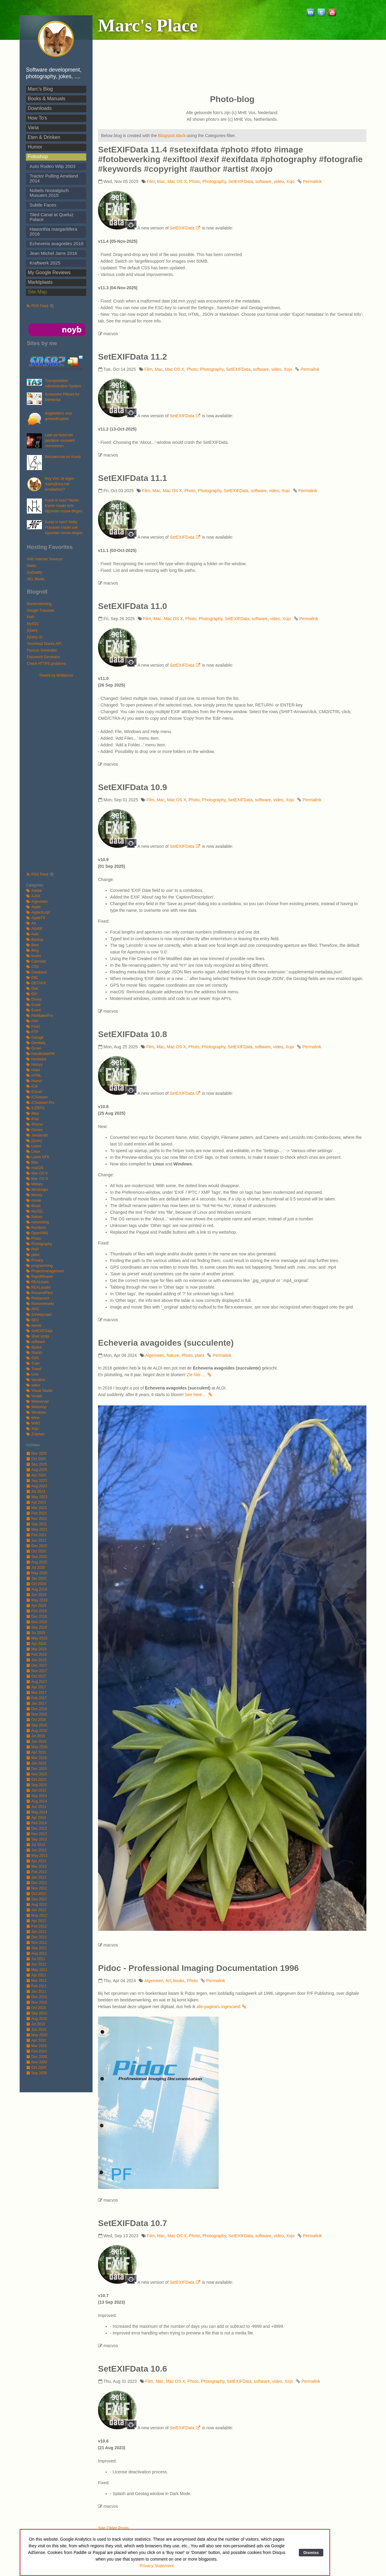 This screenshot has height=2576, width=386. What do you see at coordinates (40, 1054) in the screenshot?
I see `HandbrakePM` at bounding box center [40, 1054].